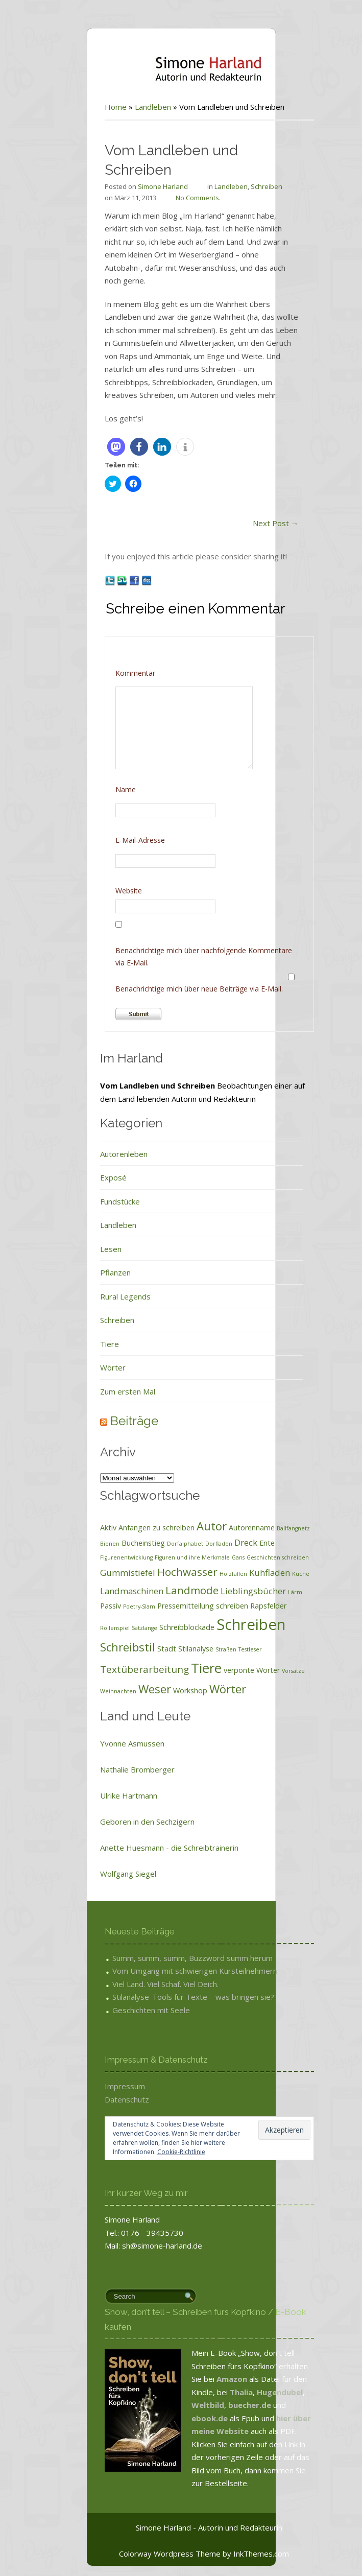 The image size is (362, 2576). Describe the element at coordinates (81, 1543) in the screenshot. I see `Bienen [Bienen (1 Eintrag)]` at that location.